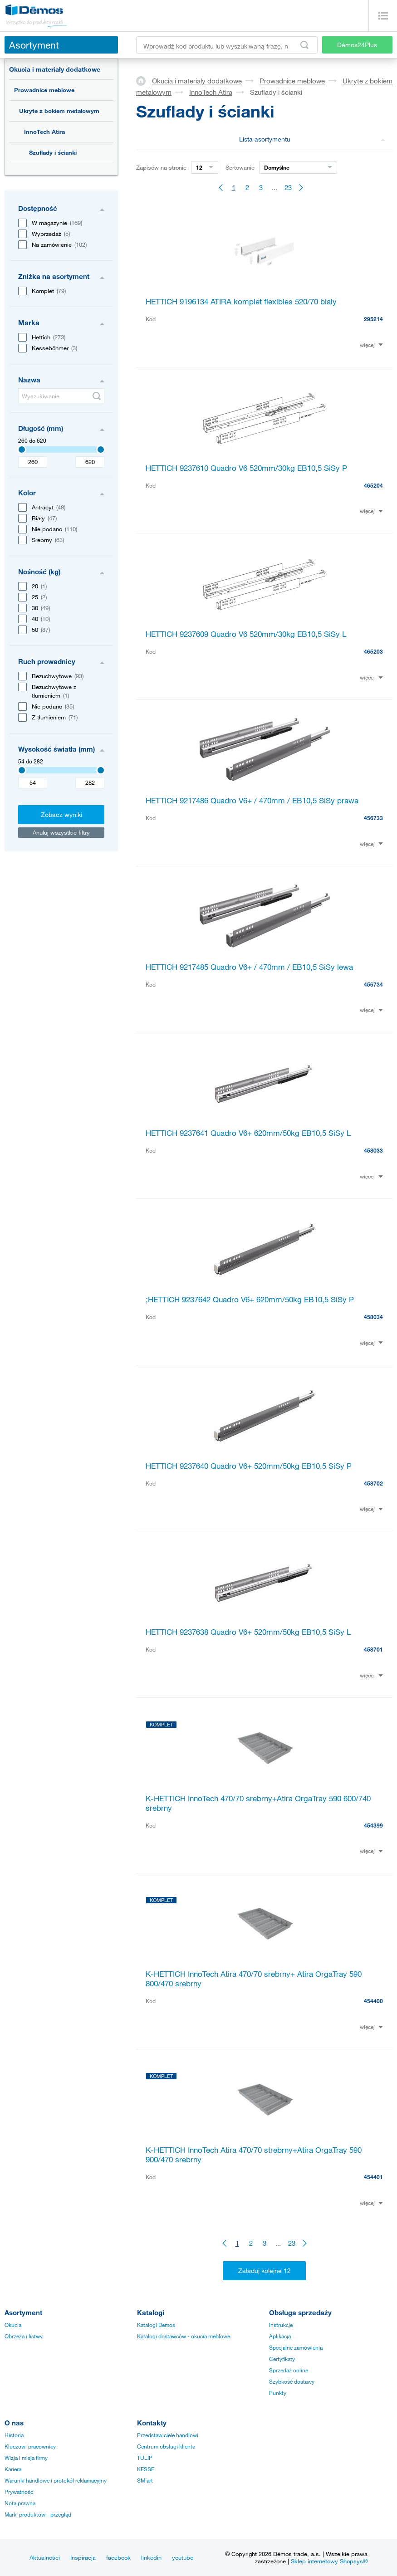 This screenshot has height=2576, width=397. I want to click on Aplikacja, so click(280, 2336).